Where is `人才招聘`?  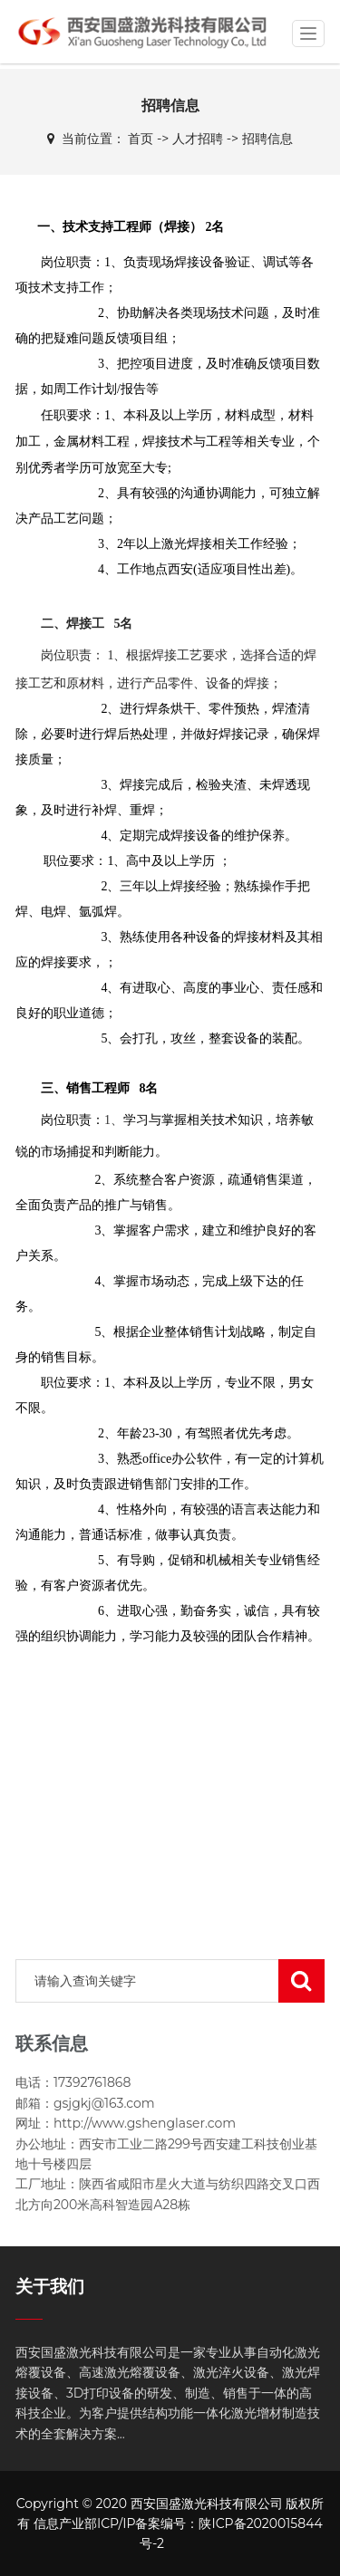
人才招聘 is located at coordinates (197, 138).